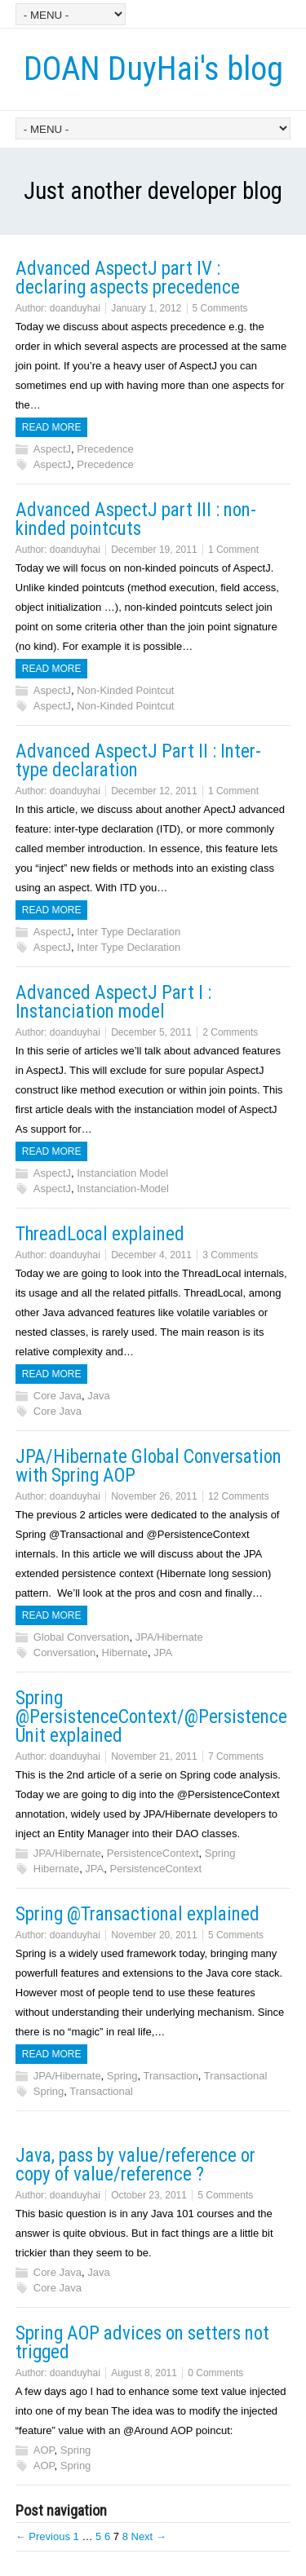  Describe the element at coordinates (44, 2450) in the screenshot. I see `AOP` at that location.